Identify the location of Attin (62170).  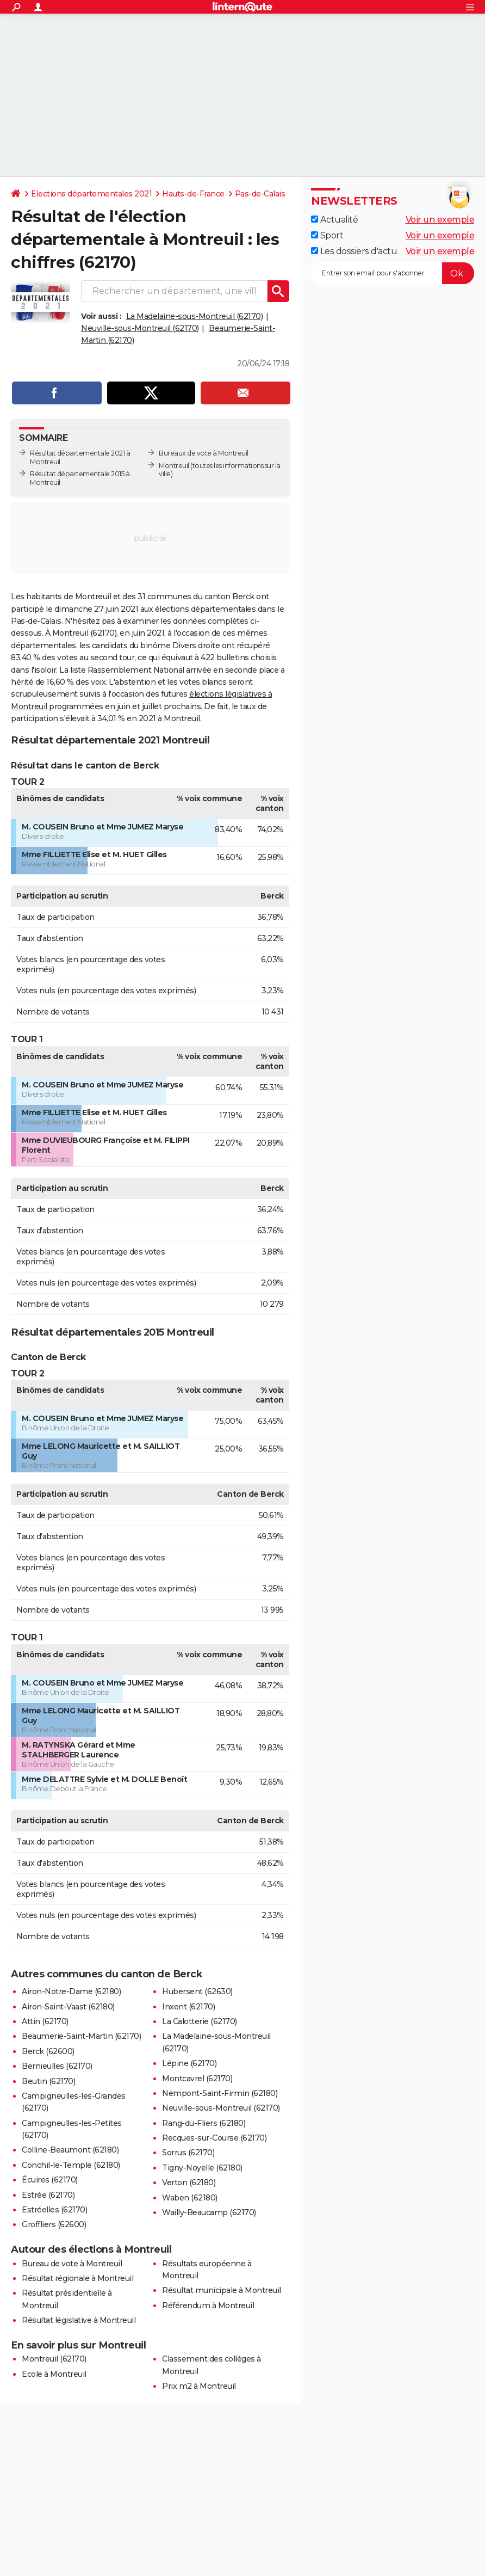
(45, 2021).